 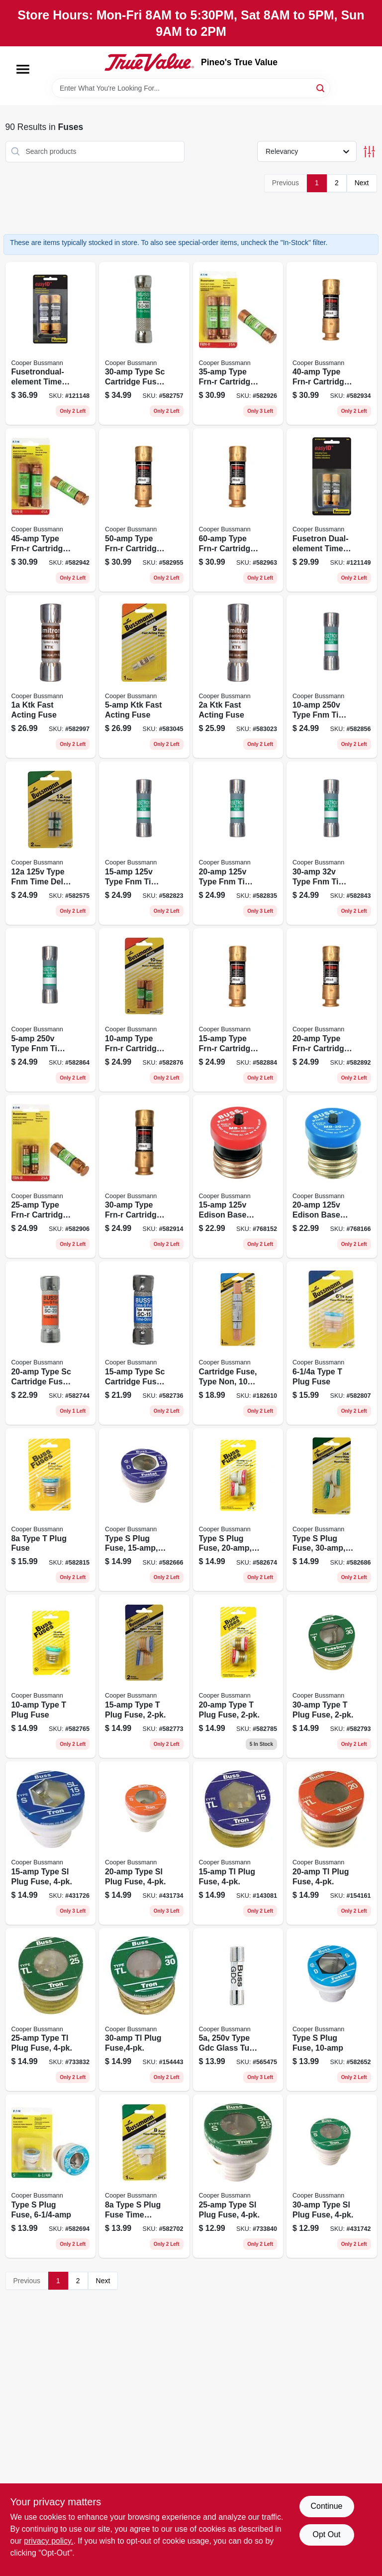 I want to click on [Go to type-gdc-glass-tube-fuse-051712618199 product page], so click(x=238, y=2009).